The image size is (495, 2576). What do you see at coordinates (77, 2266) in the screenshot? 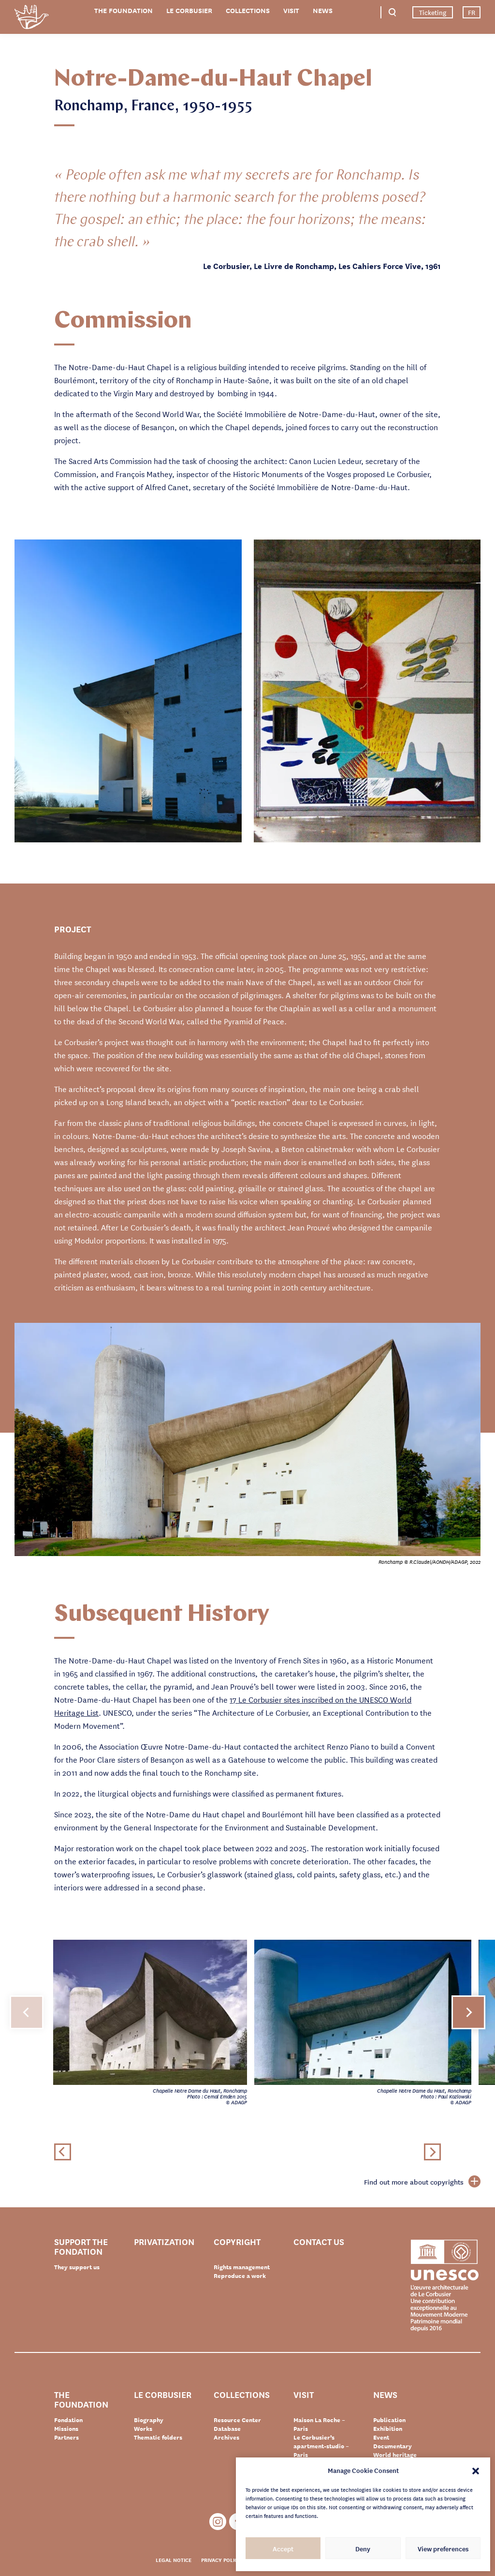
I see `They support us` at bounding box center [77, 2266].